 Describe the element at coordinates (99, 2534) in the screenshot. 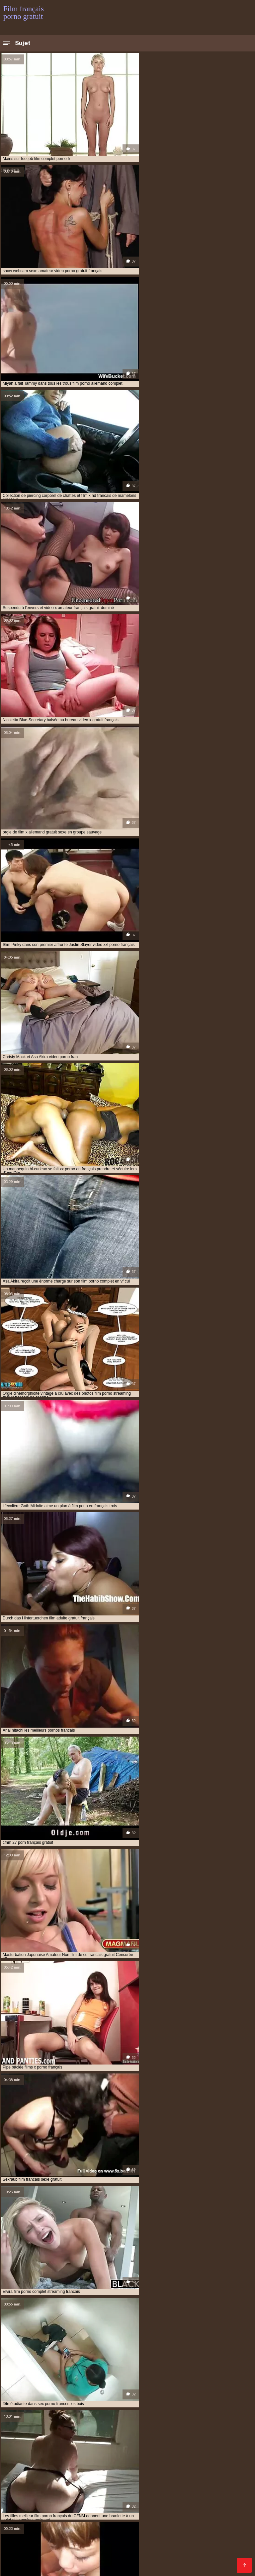

I see `Film porno gratuit complet` at that location.